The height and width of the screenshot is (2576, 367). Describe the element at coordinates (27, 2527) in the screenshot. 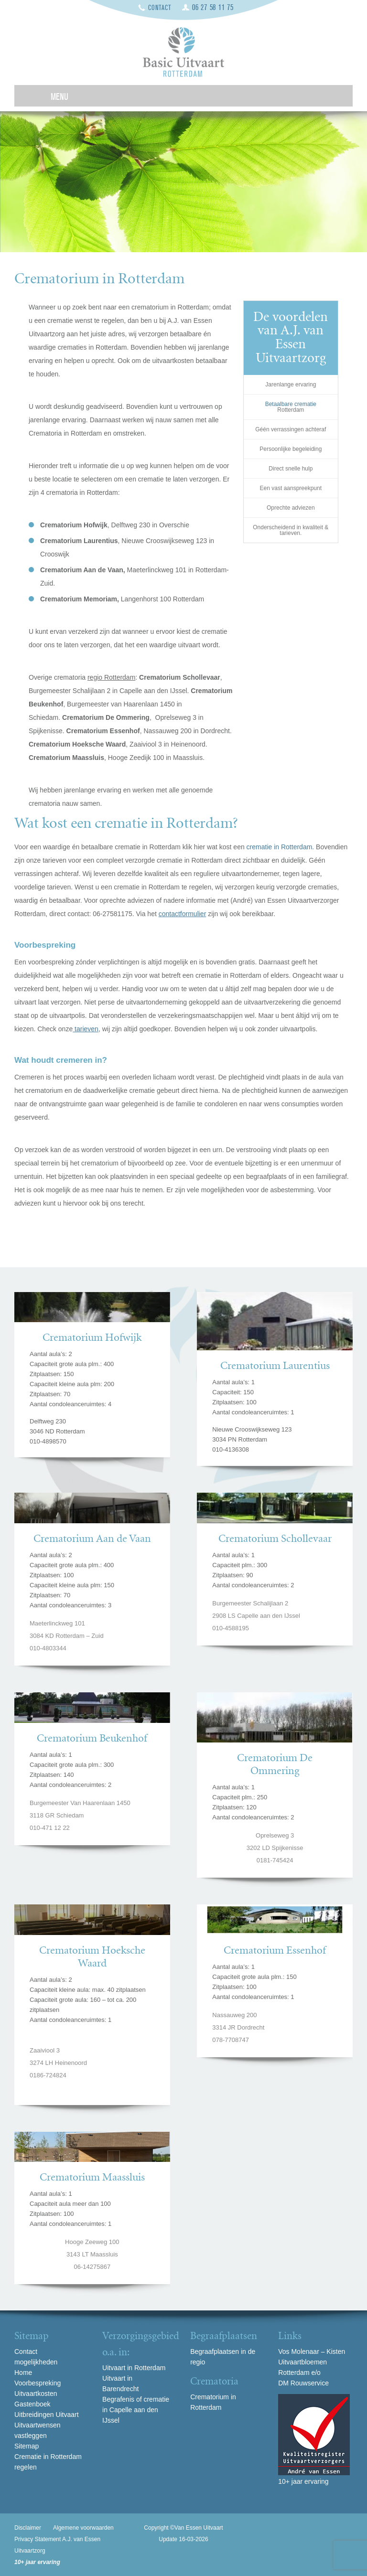

I see `Disclaimer` at that location.